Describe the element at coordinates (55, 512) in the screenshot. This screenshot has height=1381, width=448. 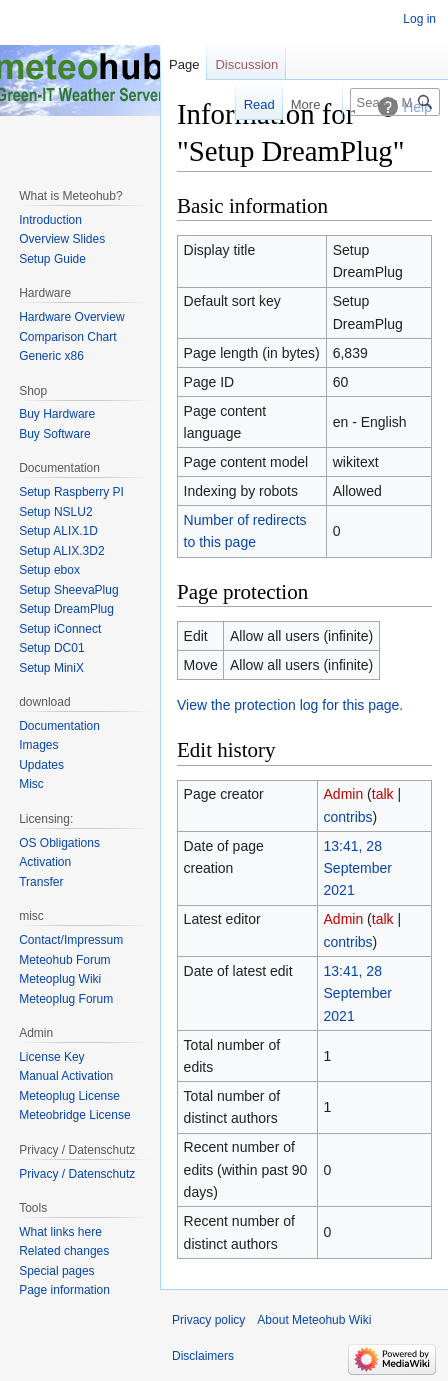
I see `Setup NSLU2` at that location.